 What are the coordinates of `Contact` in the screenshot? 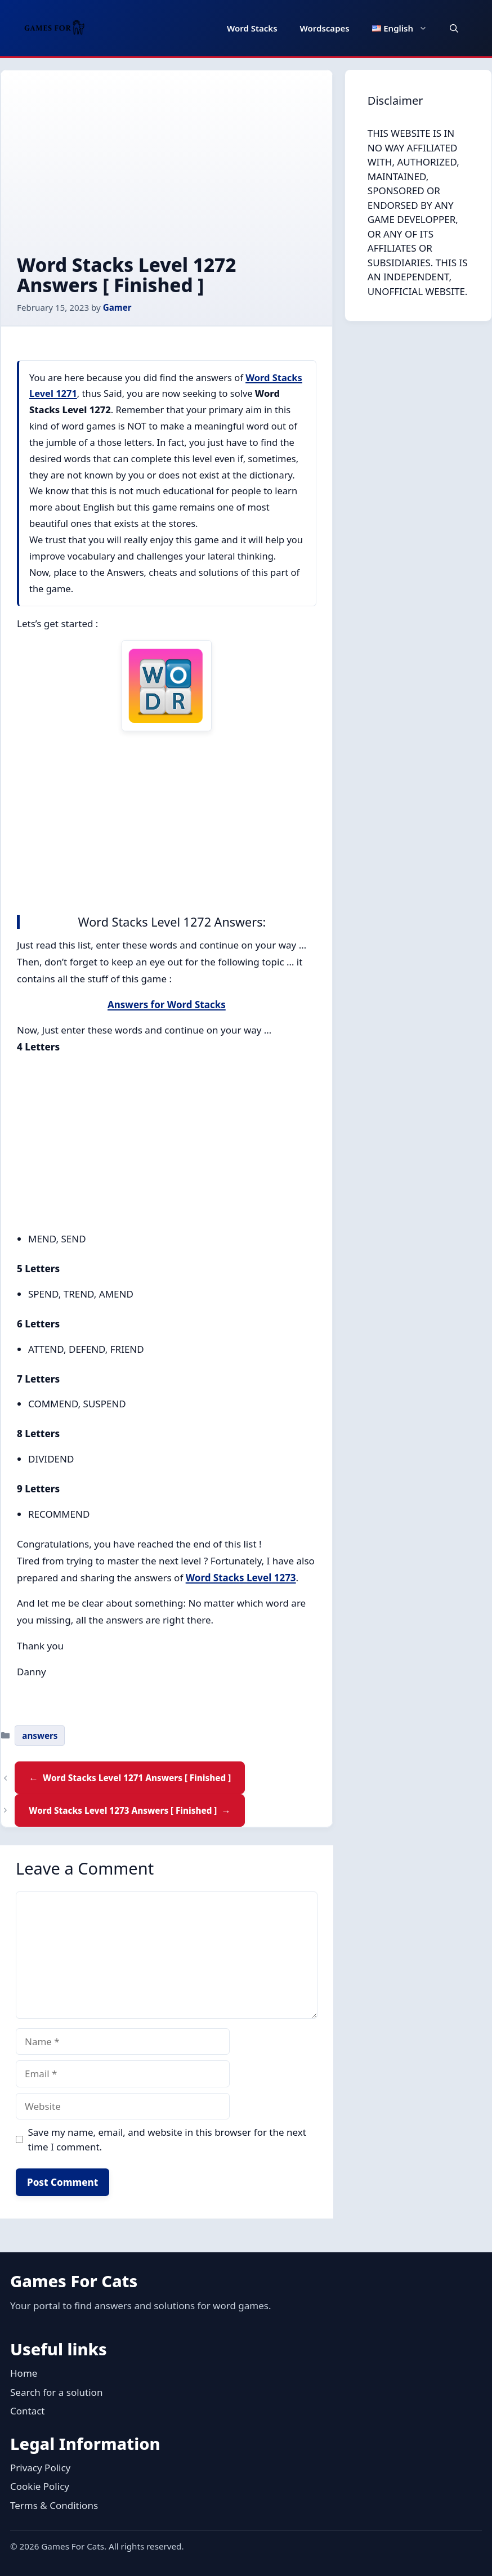 It's located at (27, 2410).